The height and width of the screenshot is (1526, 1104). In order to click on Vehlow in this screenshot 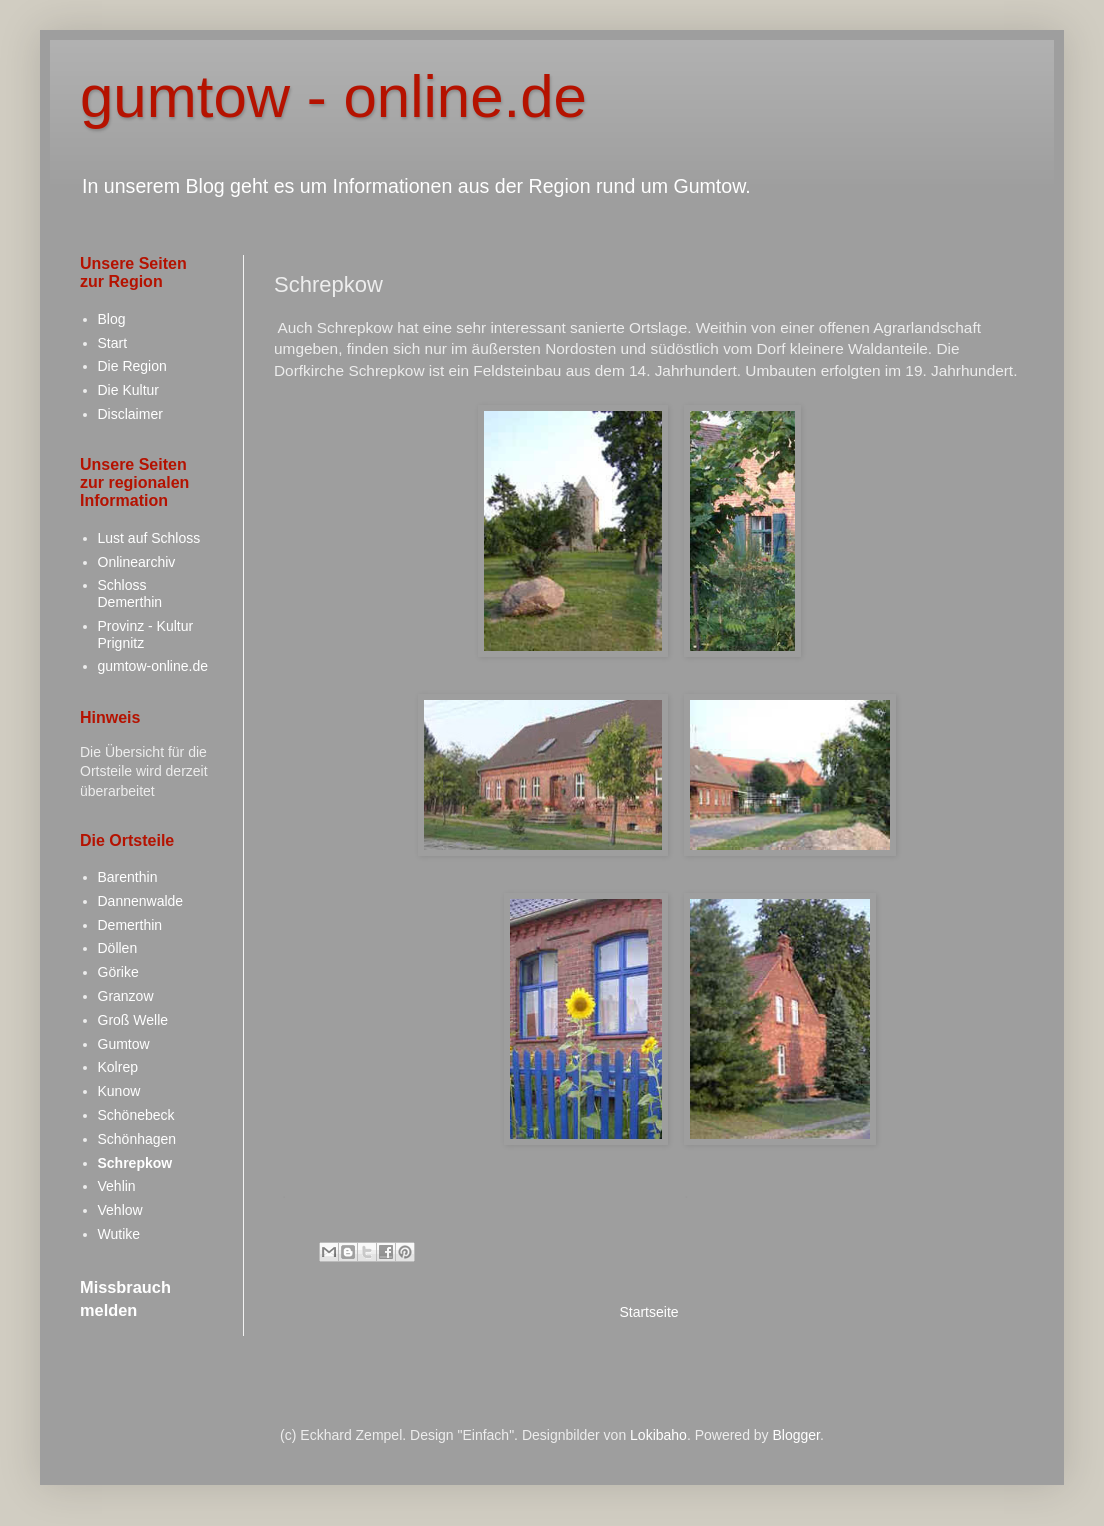, I will do `click(120, 1210)`.